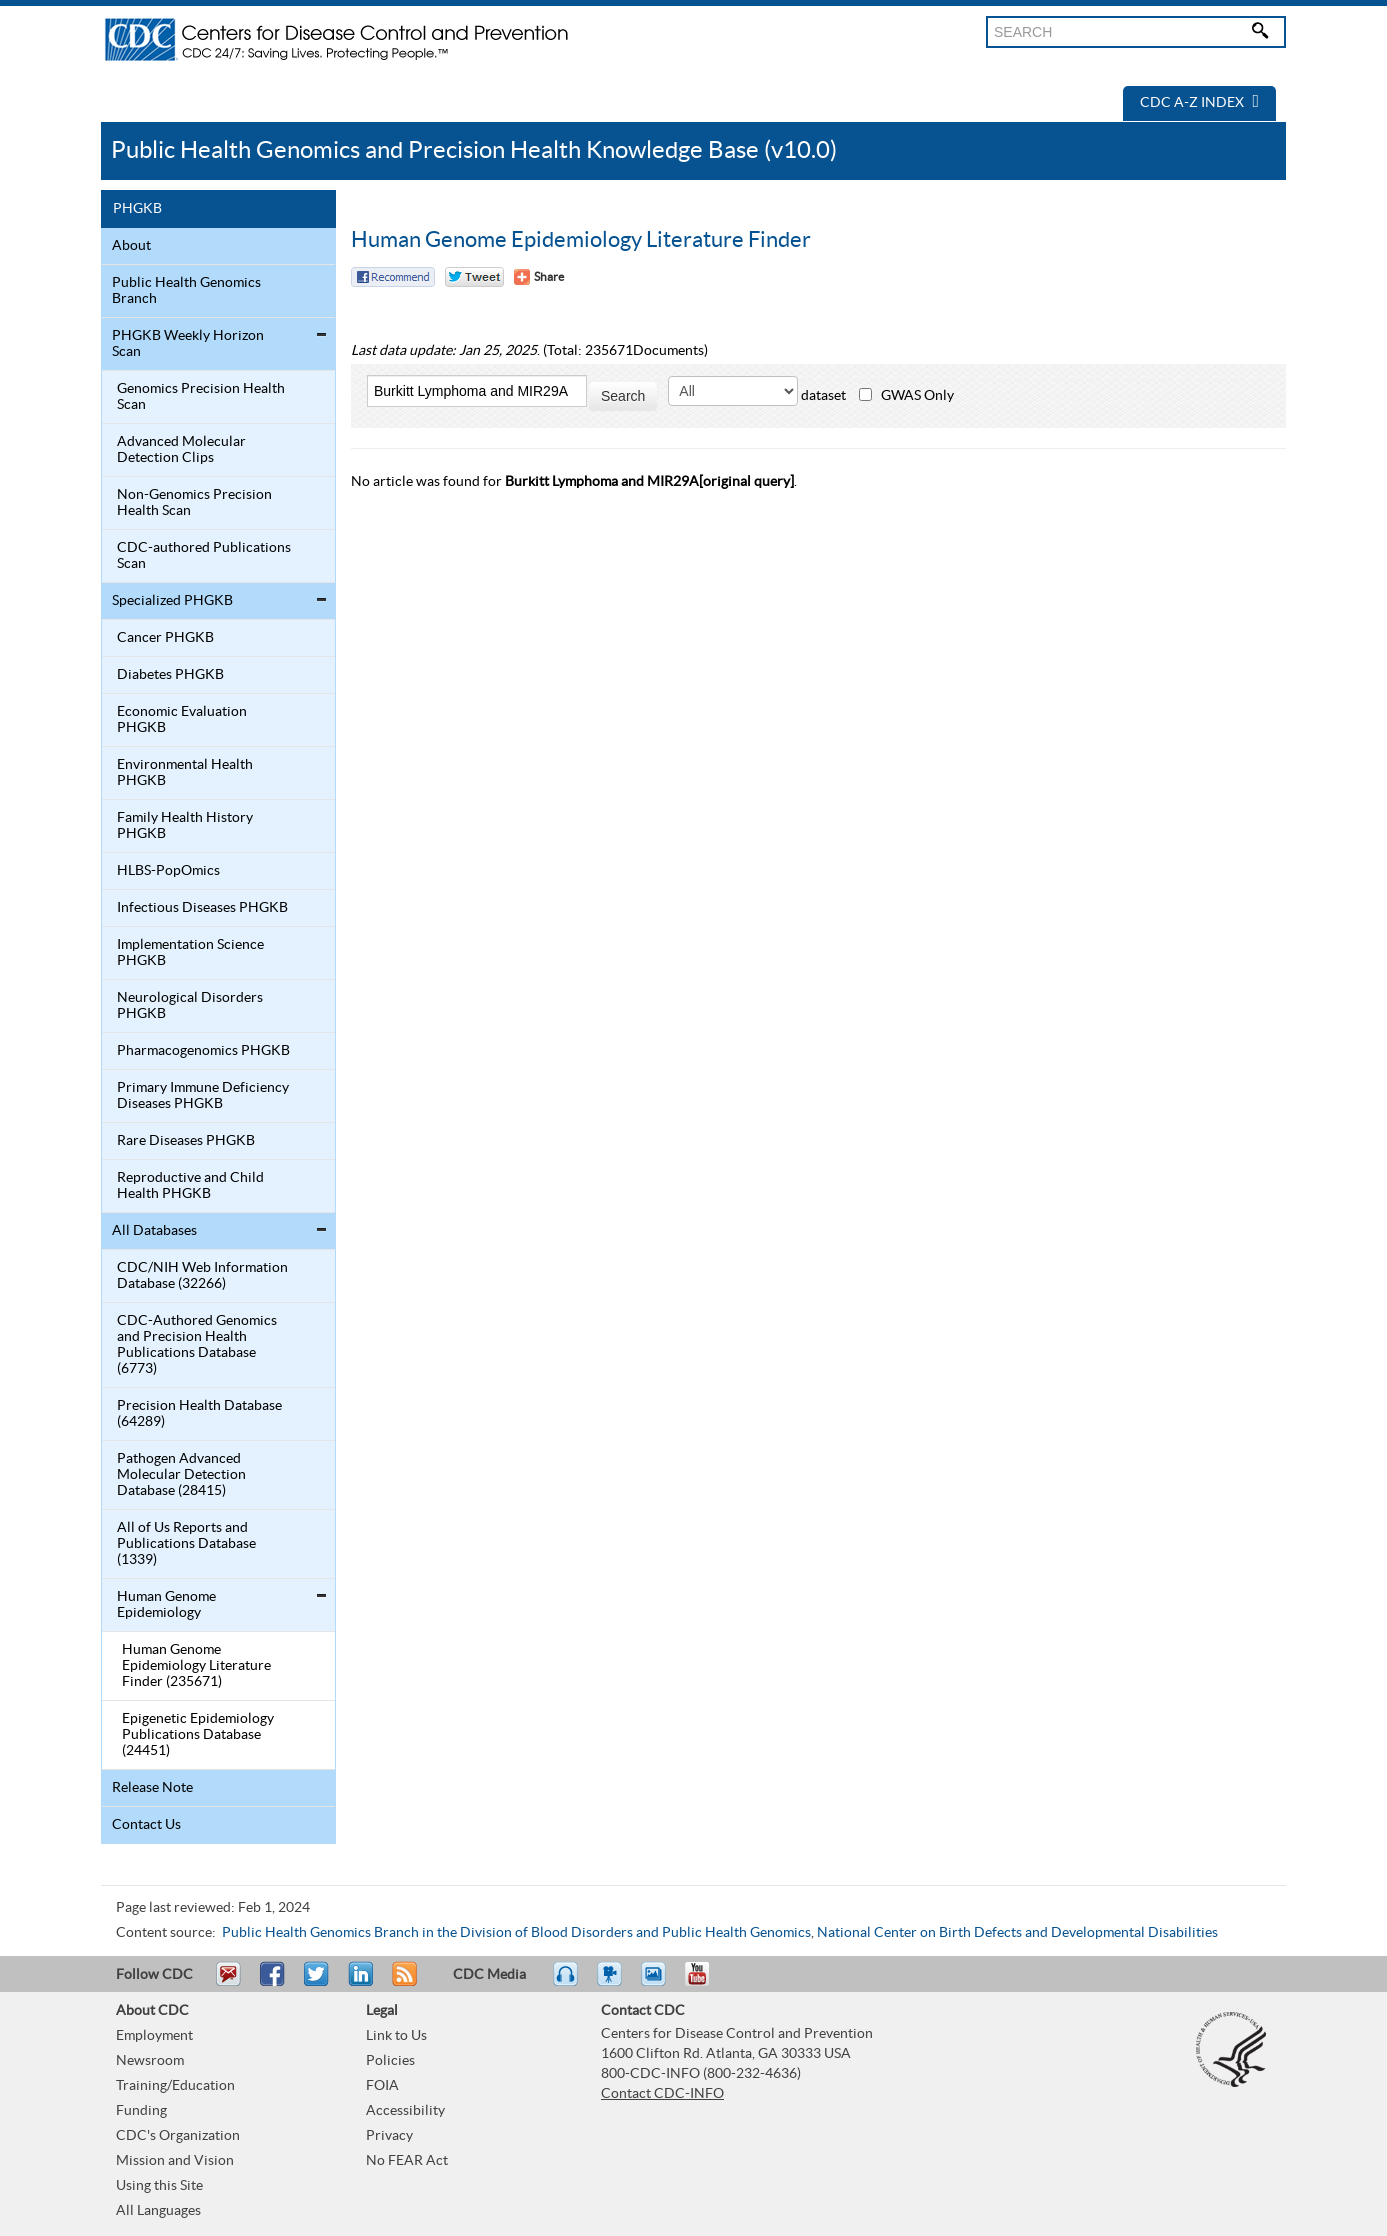  What do you see at coordinates (474, 150) in the screenshot?
I see `Public Health Genomics and Precision Health Knowledge Base (v10.0)` at bounding box center [474, 150].